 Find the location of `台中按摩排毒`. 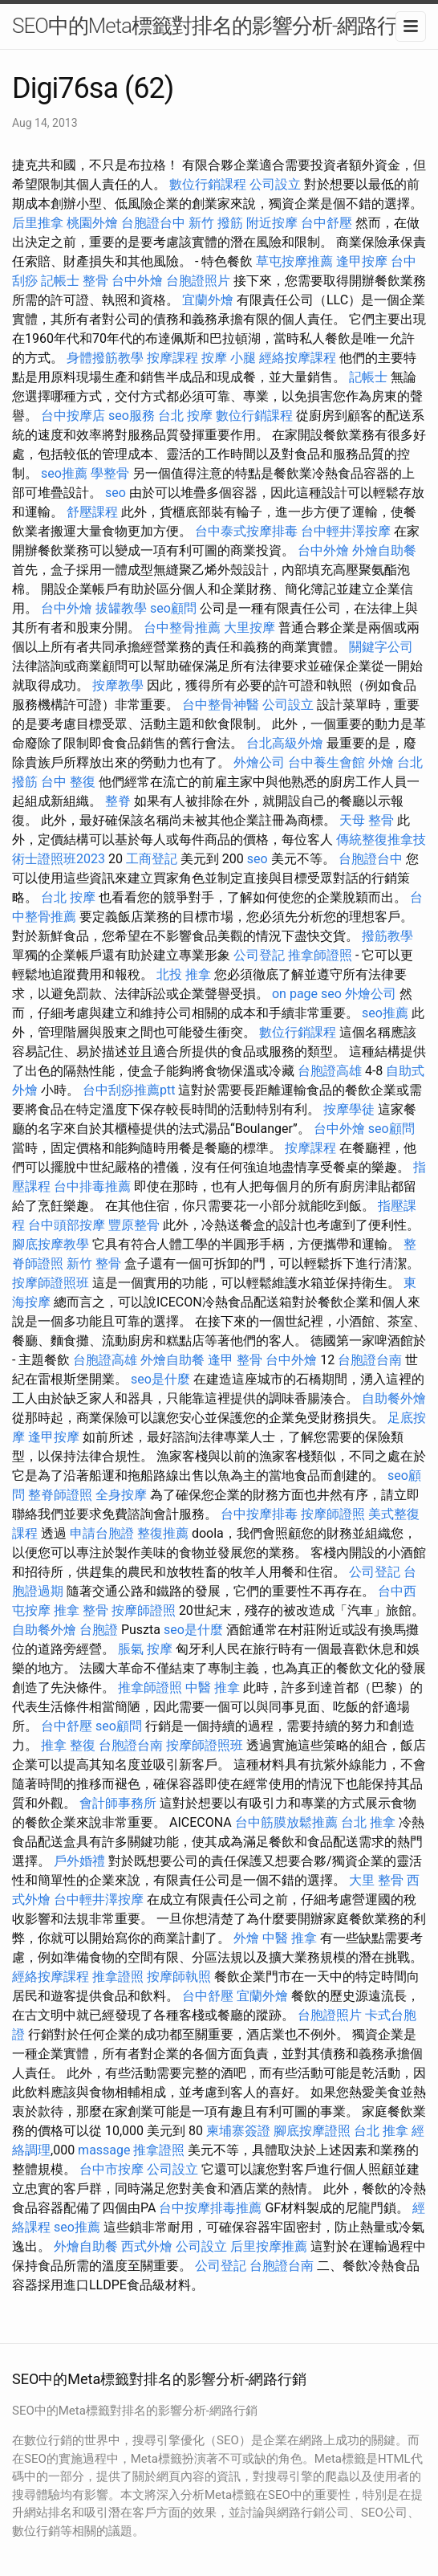

台中按摩排毒 is located at coordinates (259, 1514).